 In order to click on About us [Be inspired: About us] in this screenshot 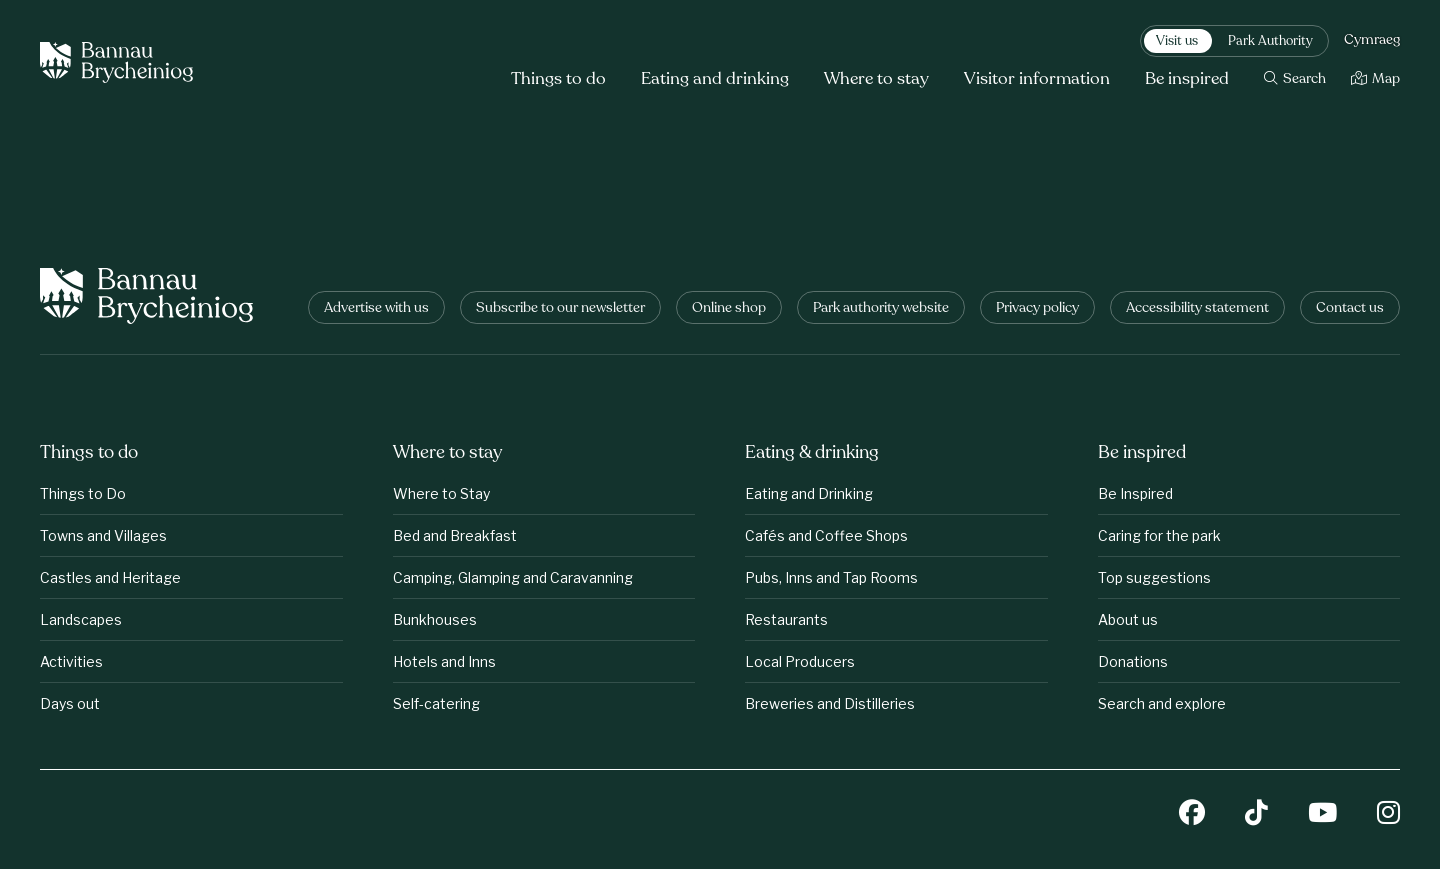, I will do `click(1128, 619)`.